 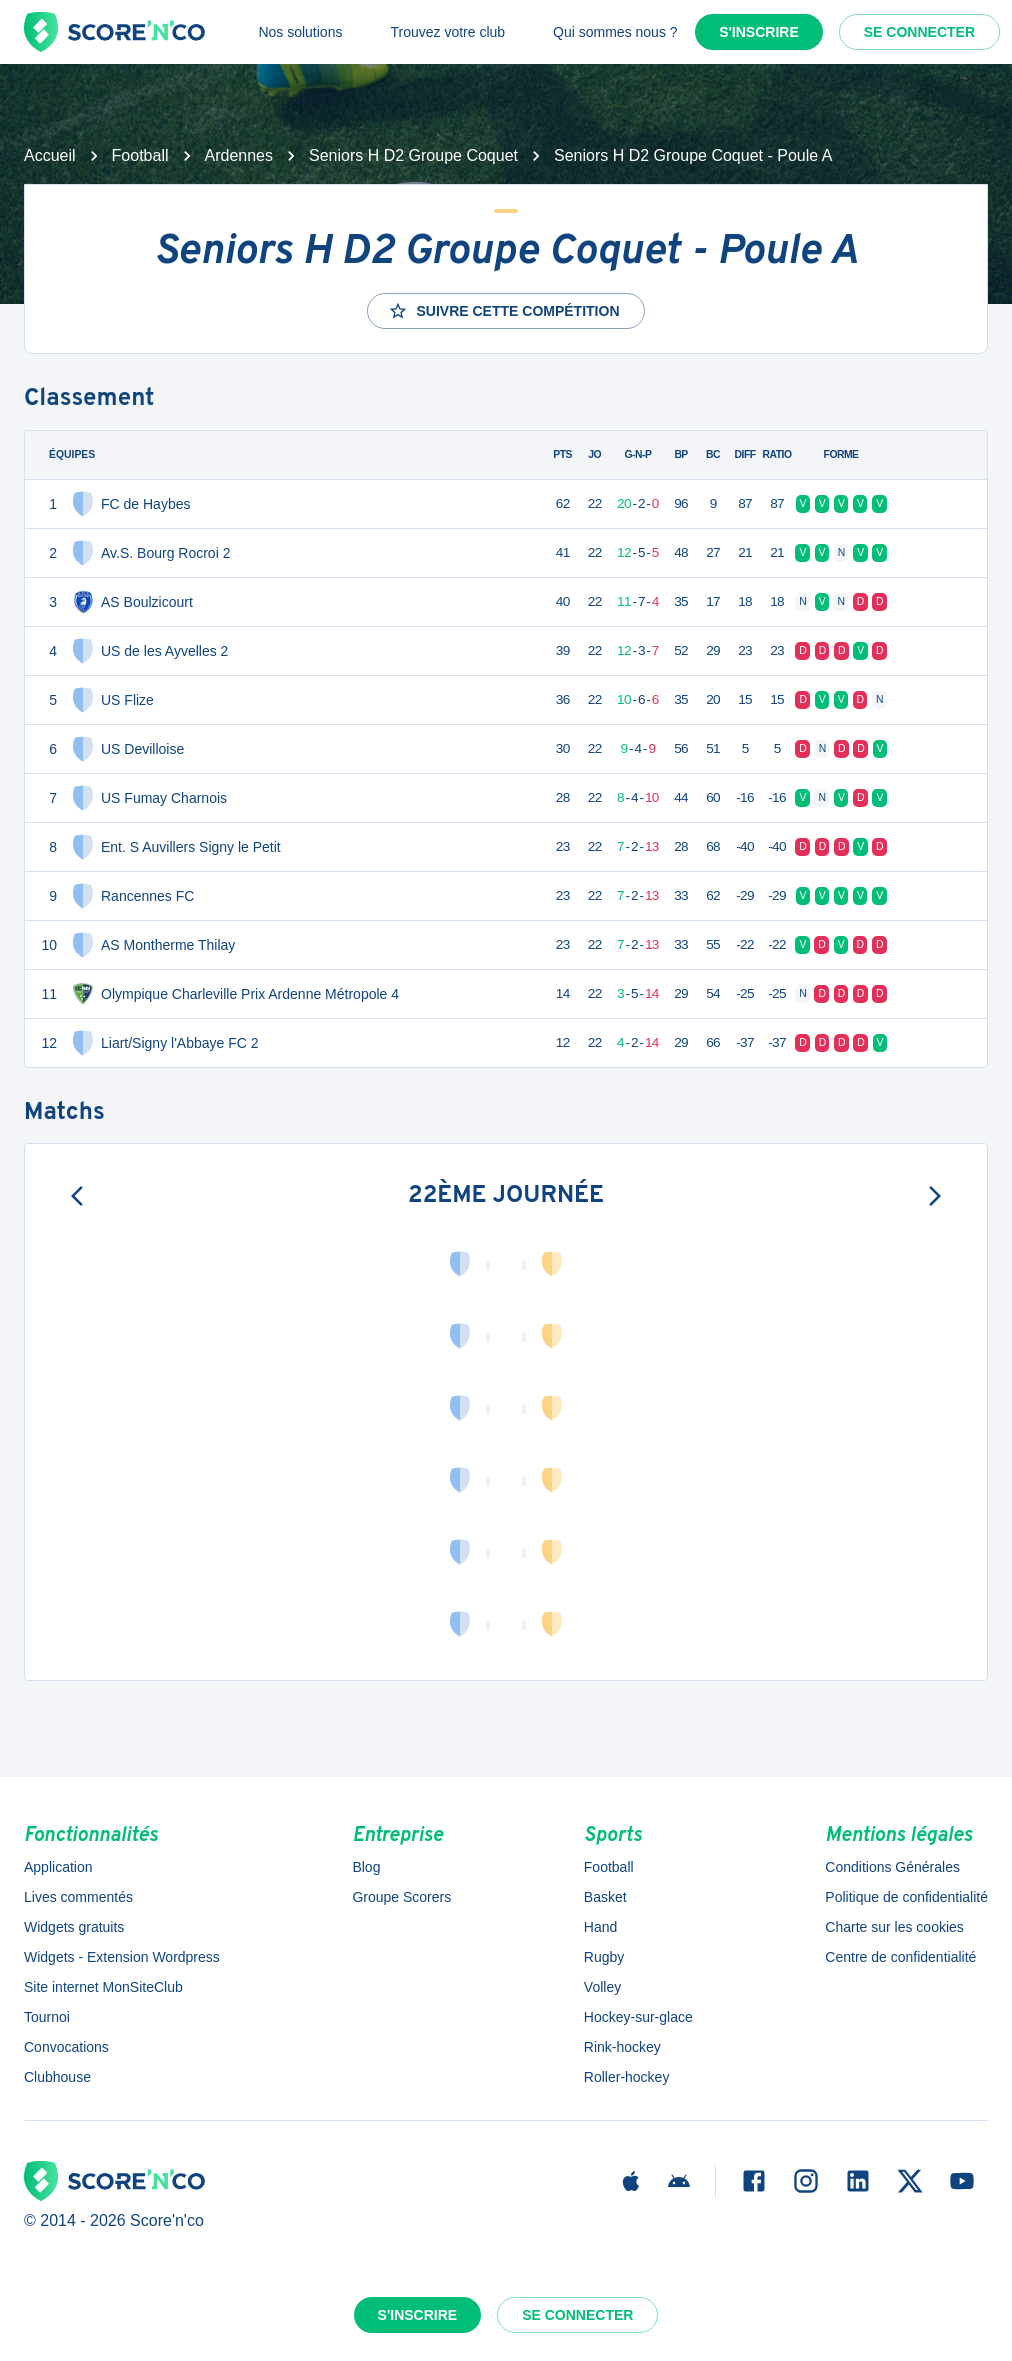 I want to click on Conditions Générales, so click(x=892, y=1867).